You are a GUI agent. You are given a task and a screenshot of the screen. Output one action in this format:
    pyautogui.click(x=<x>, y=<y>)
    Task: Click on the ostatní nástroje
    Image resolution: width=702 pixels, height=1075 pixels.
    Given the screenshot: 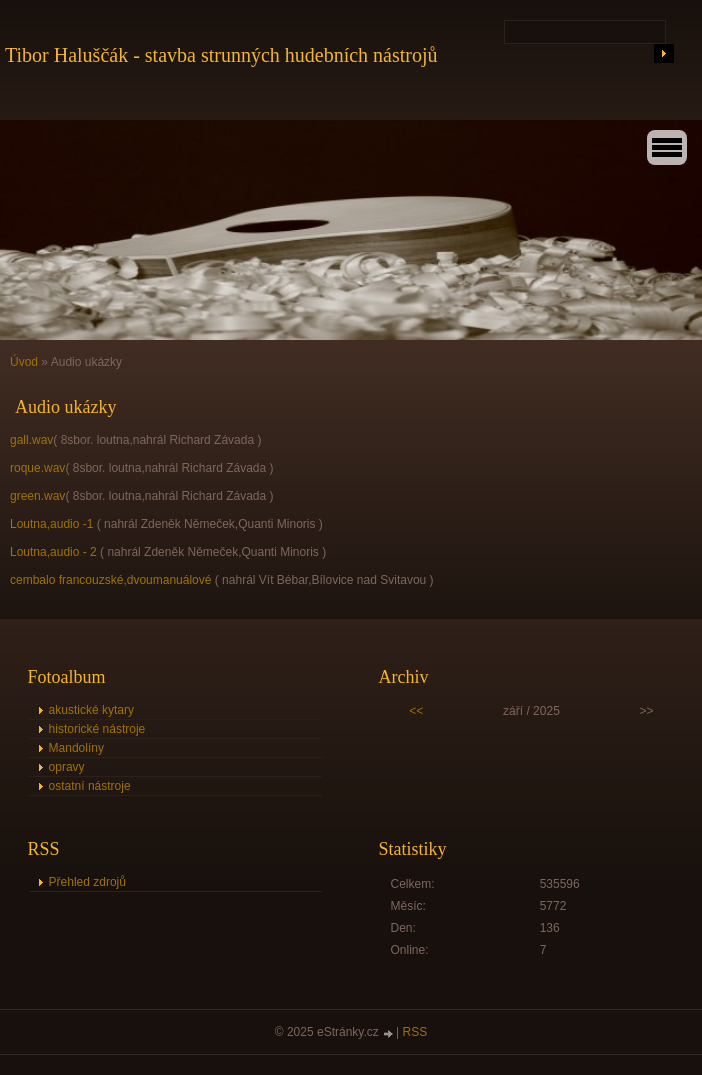 What is the action you would take?
    pyautogui.click(x=90, y=786)
    